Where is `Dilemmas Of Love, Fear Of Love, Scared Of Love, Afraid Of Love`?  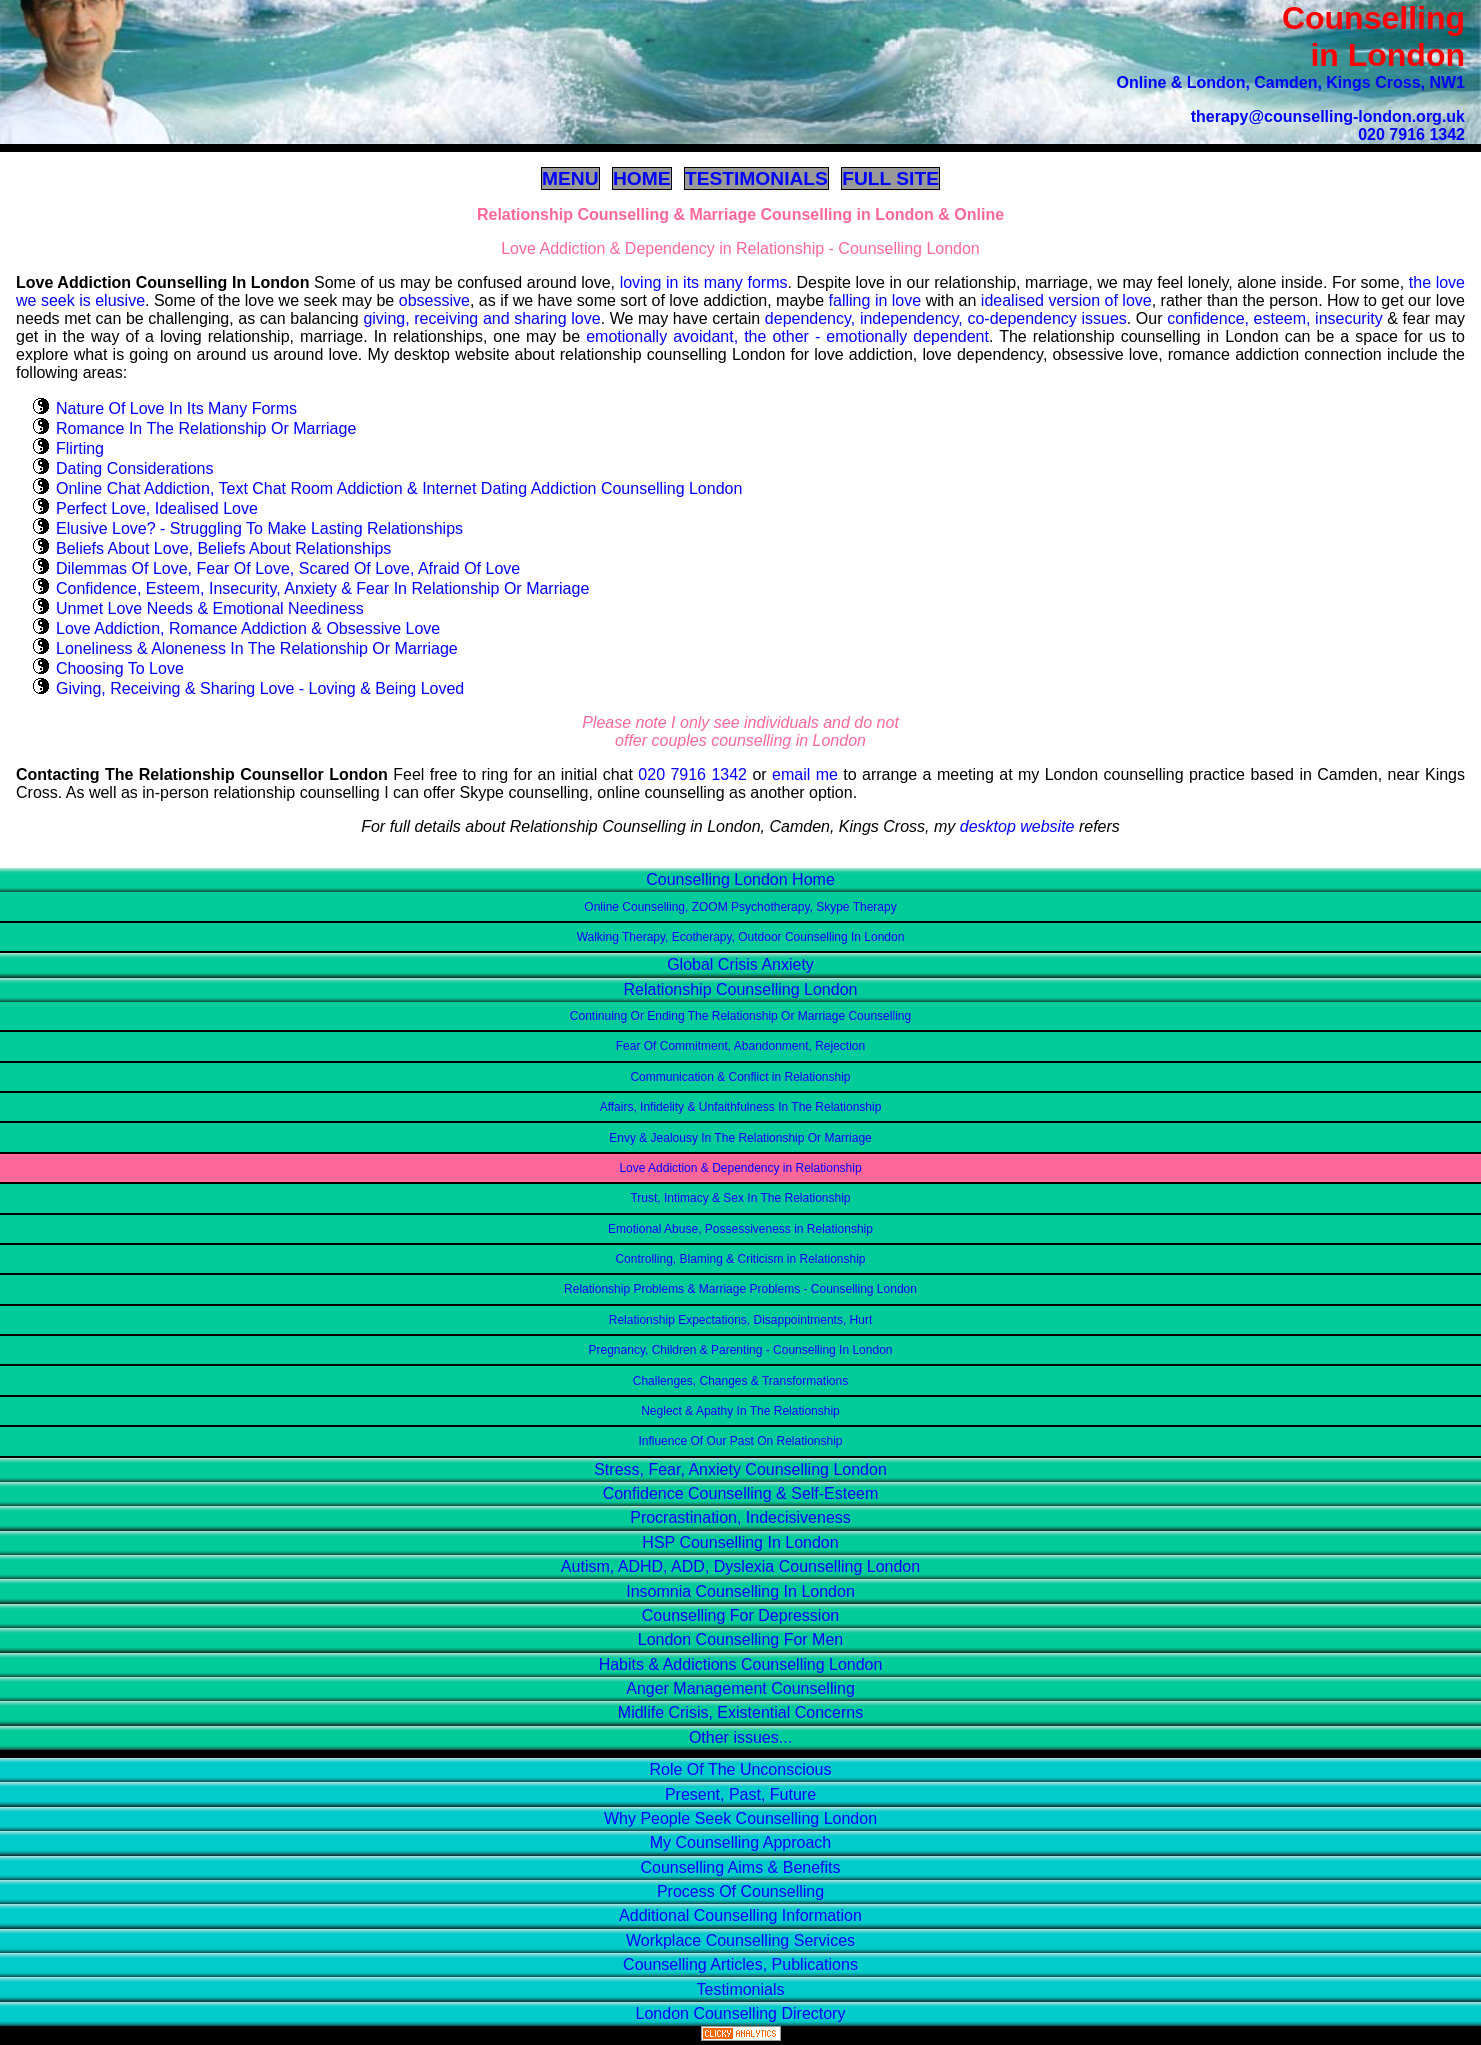
Dilemmas Of Love, Fear Of Love, Scared Of Love, Afraid Of Love is located at coordinates (288, 568).